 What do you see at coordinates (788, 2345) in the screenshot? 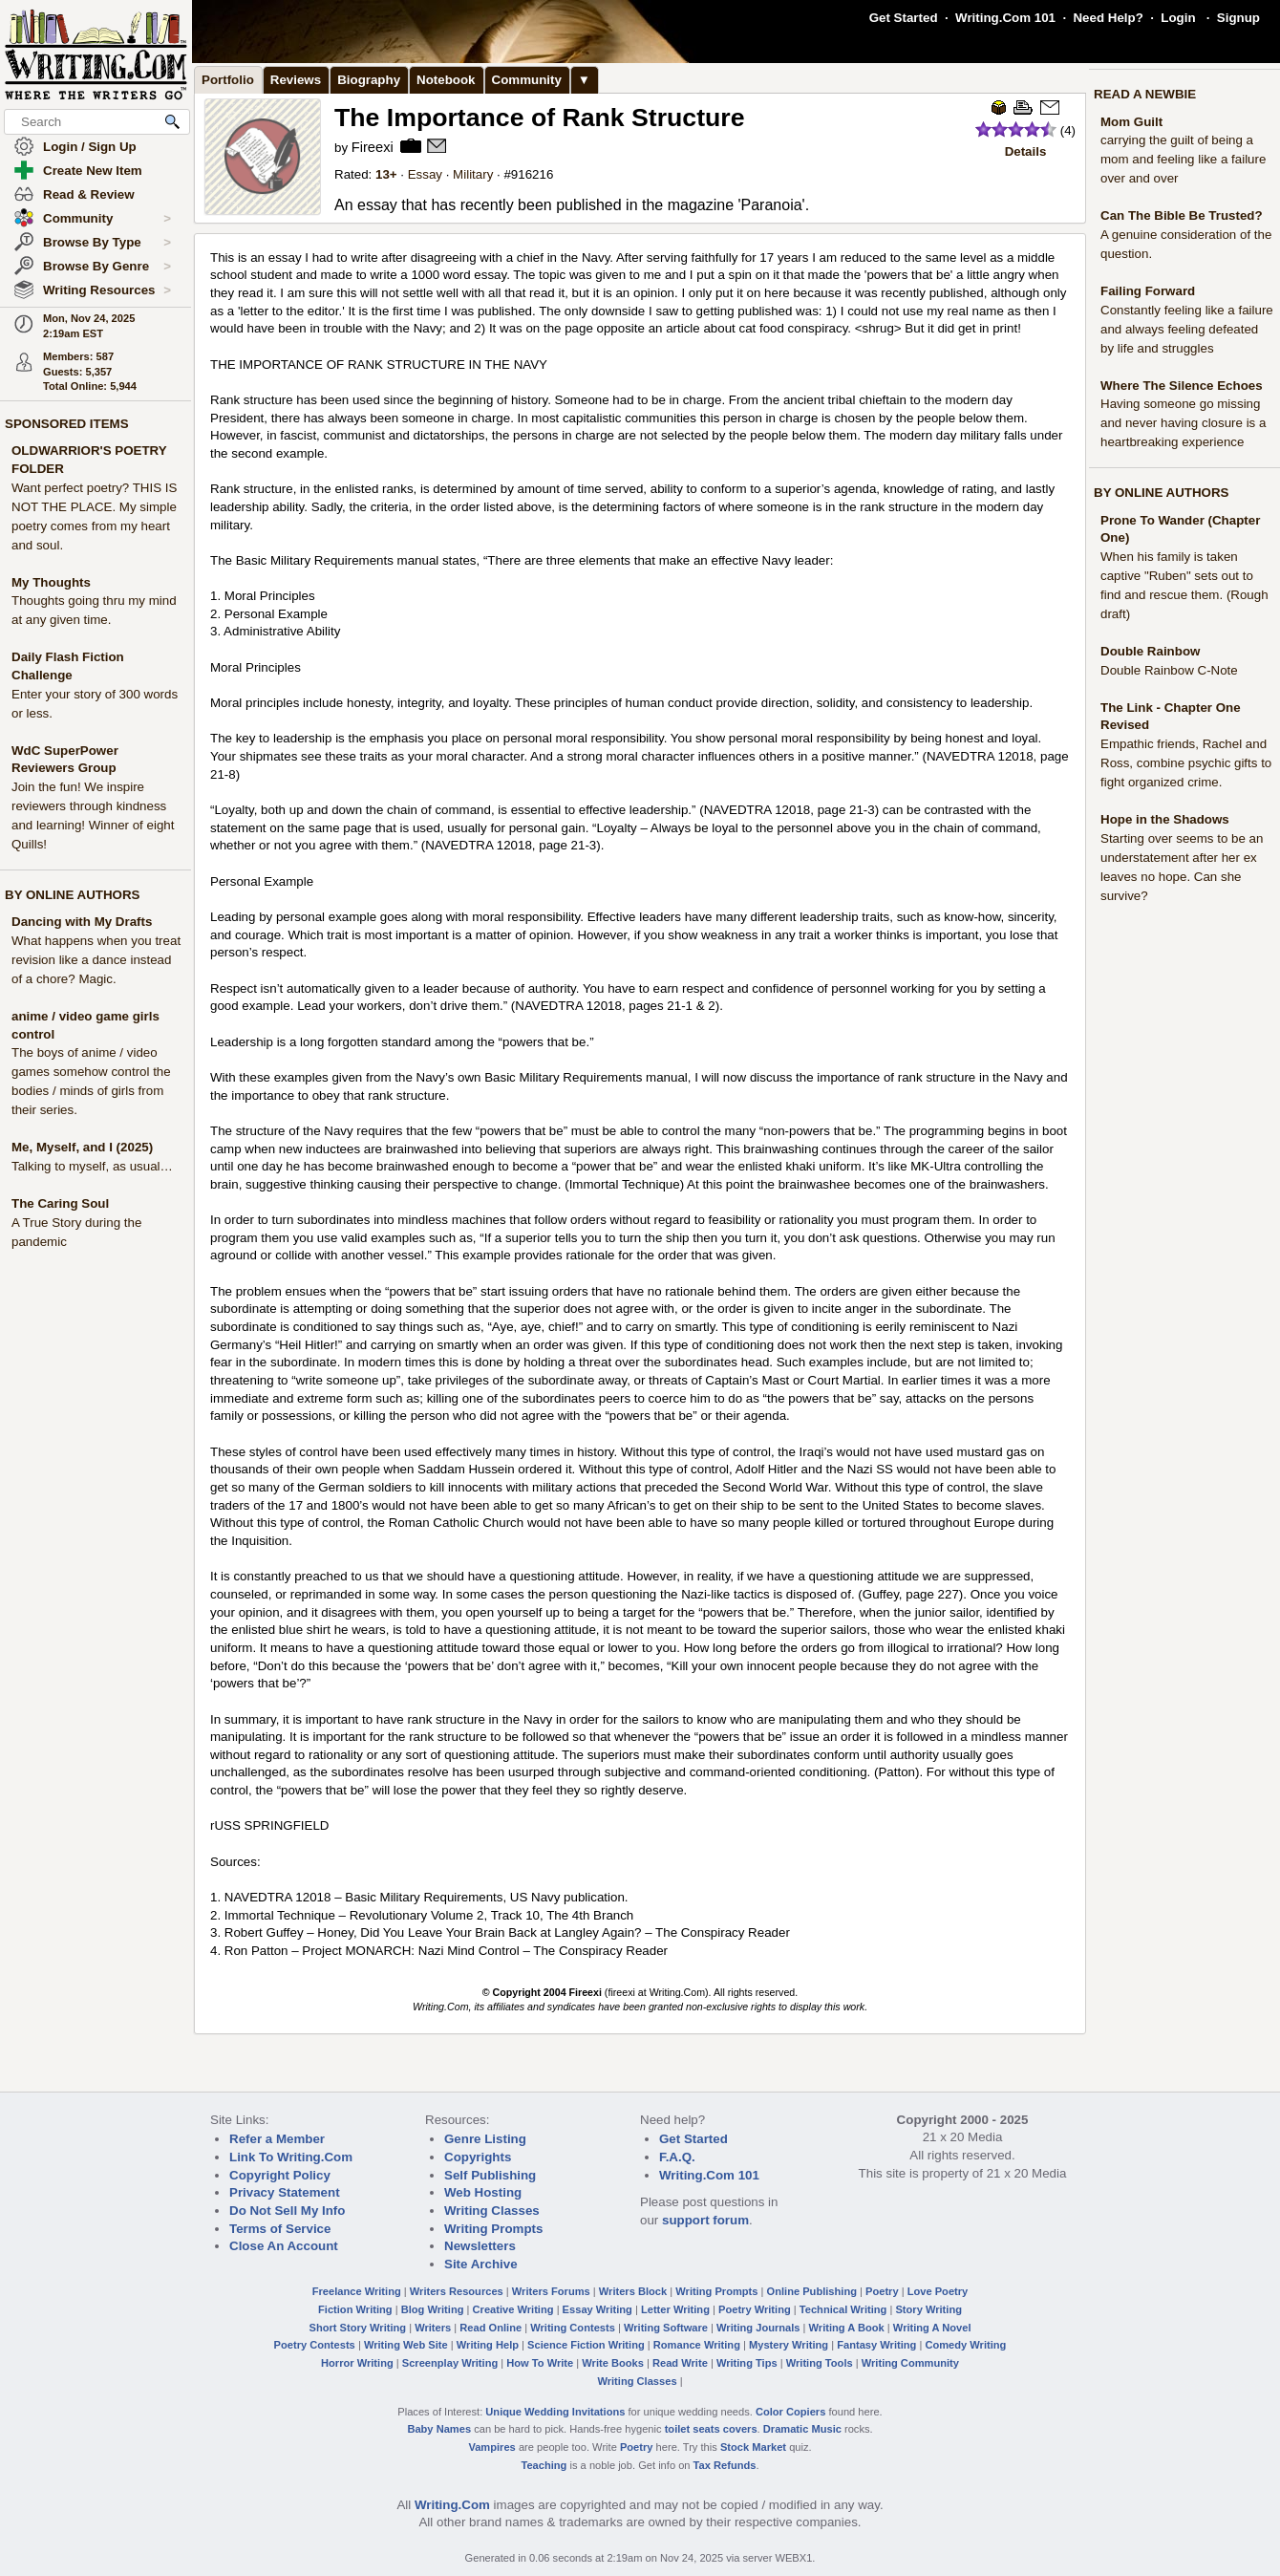
I see `Mystery Writing` at bounding box center [788, 2345].